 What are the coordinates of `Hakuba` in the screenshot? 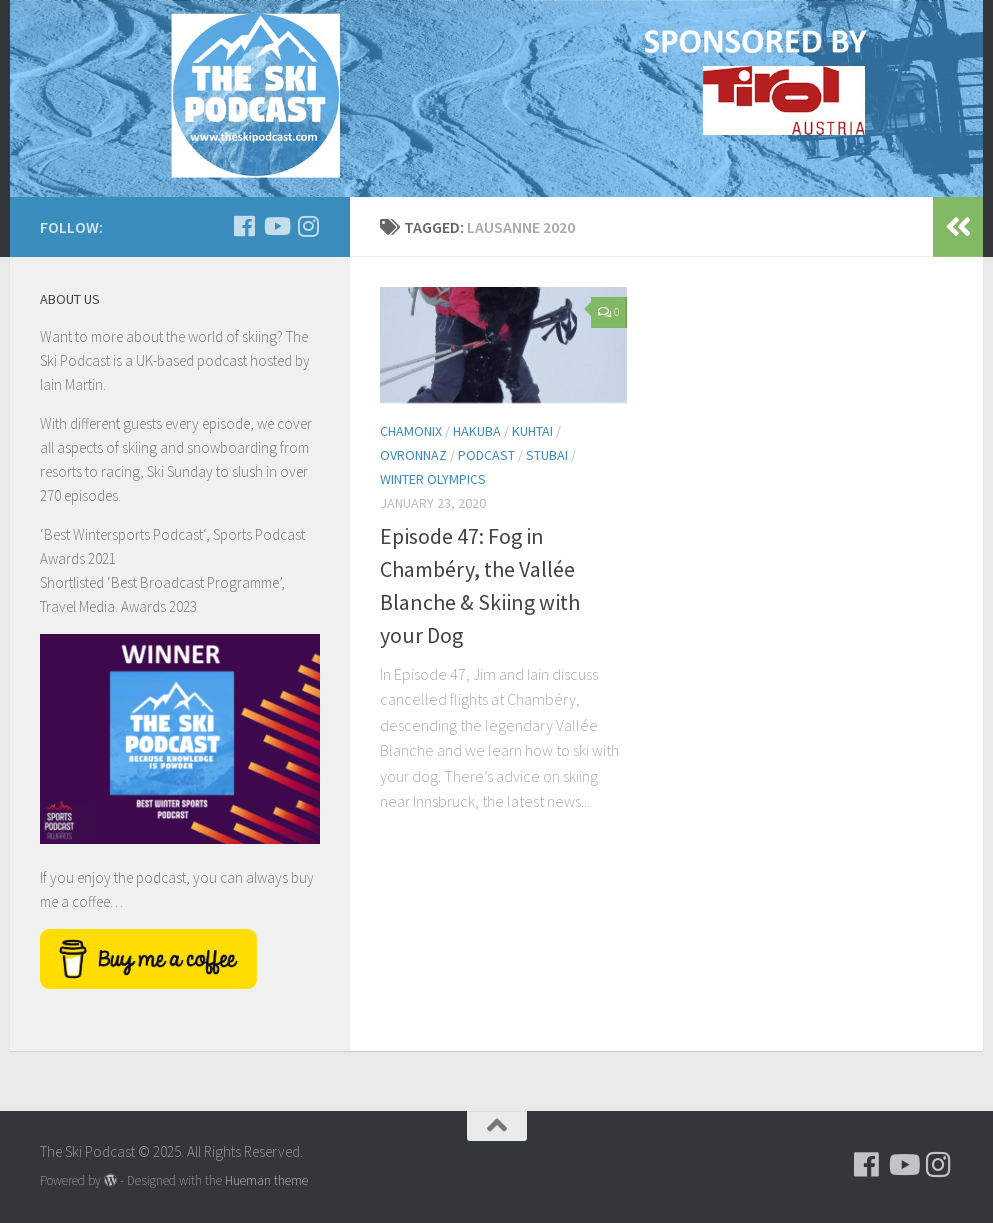 It's located at (477, 431).